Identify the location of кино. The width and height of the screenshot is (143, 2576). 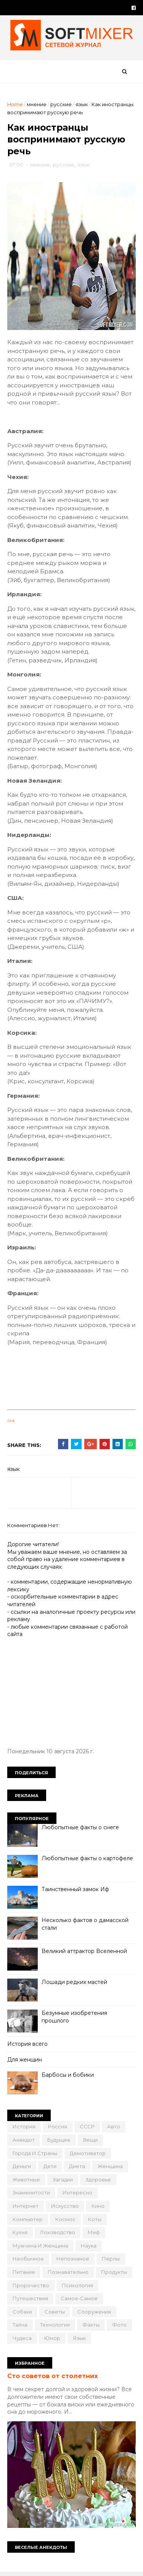
(98, 2208).